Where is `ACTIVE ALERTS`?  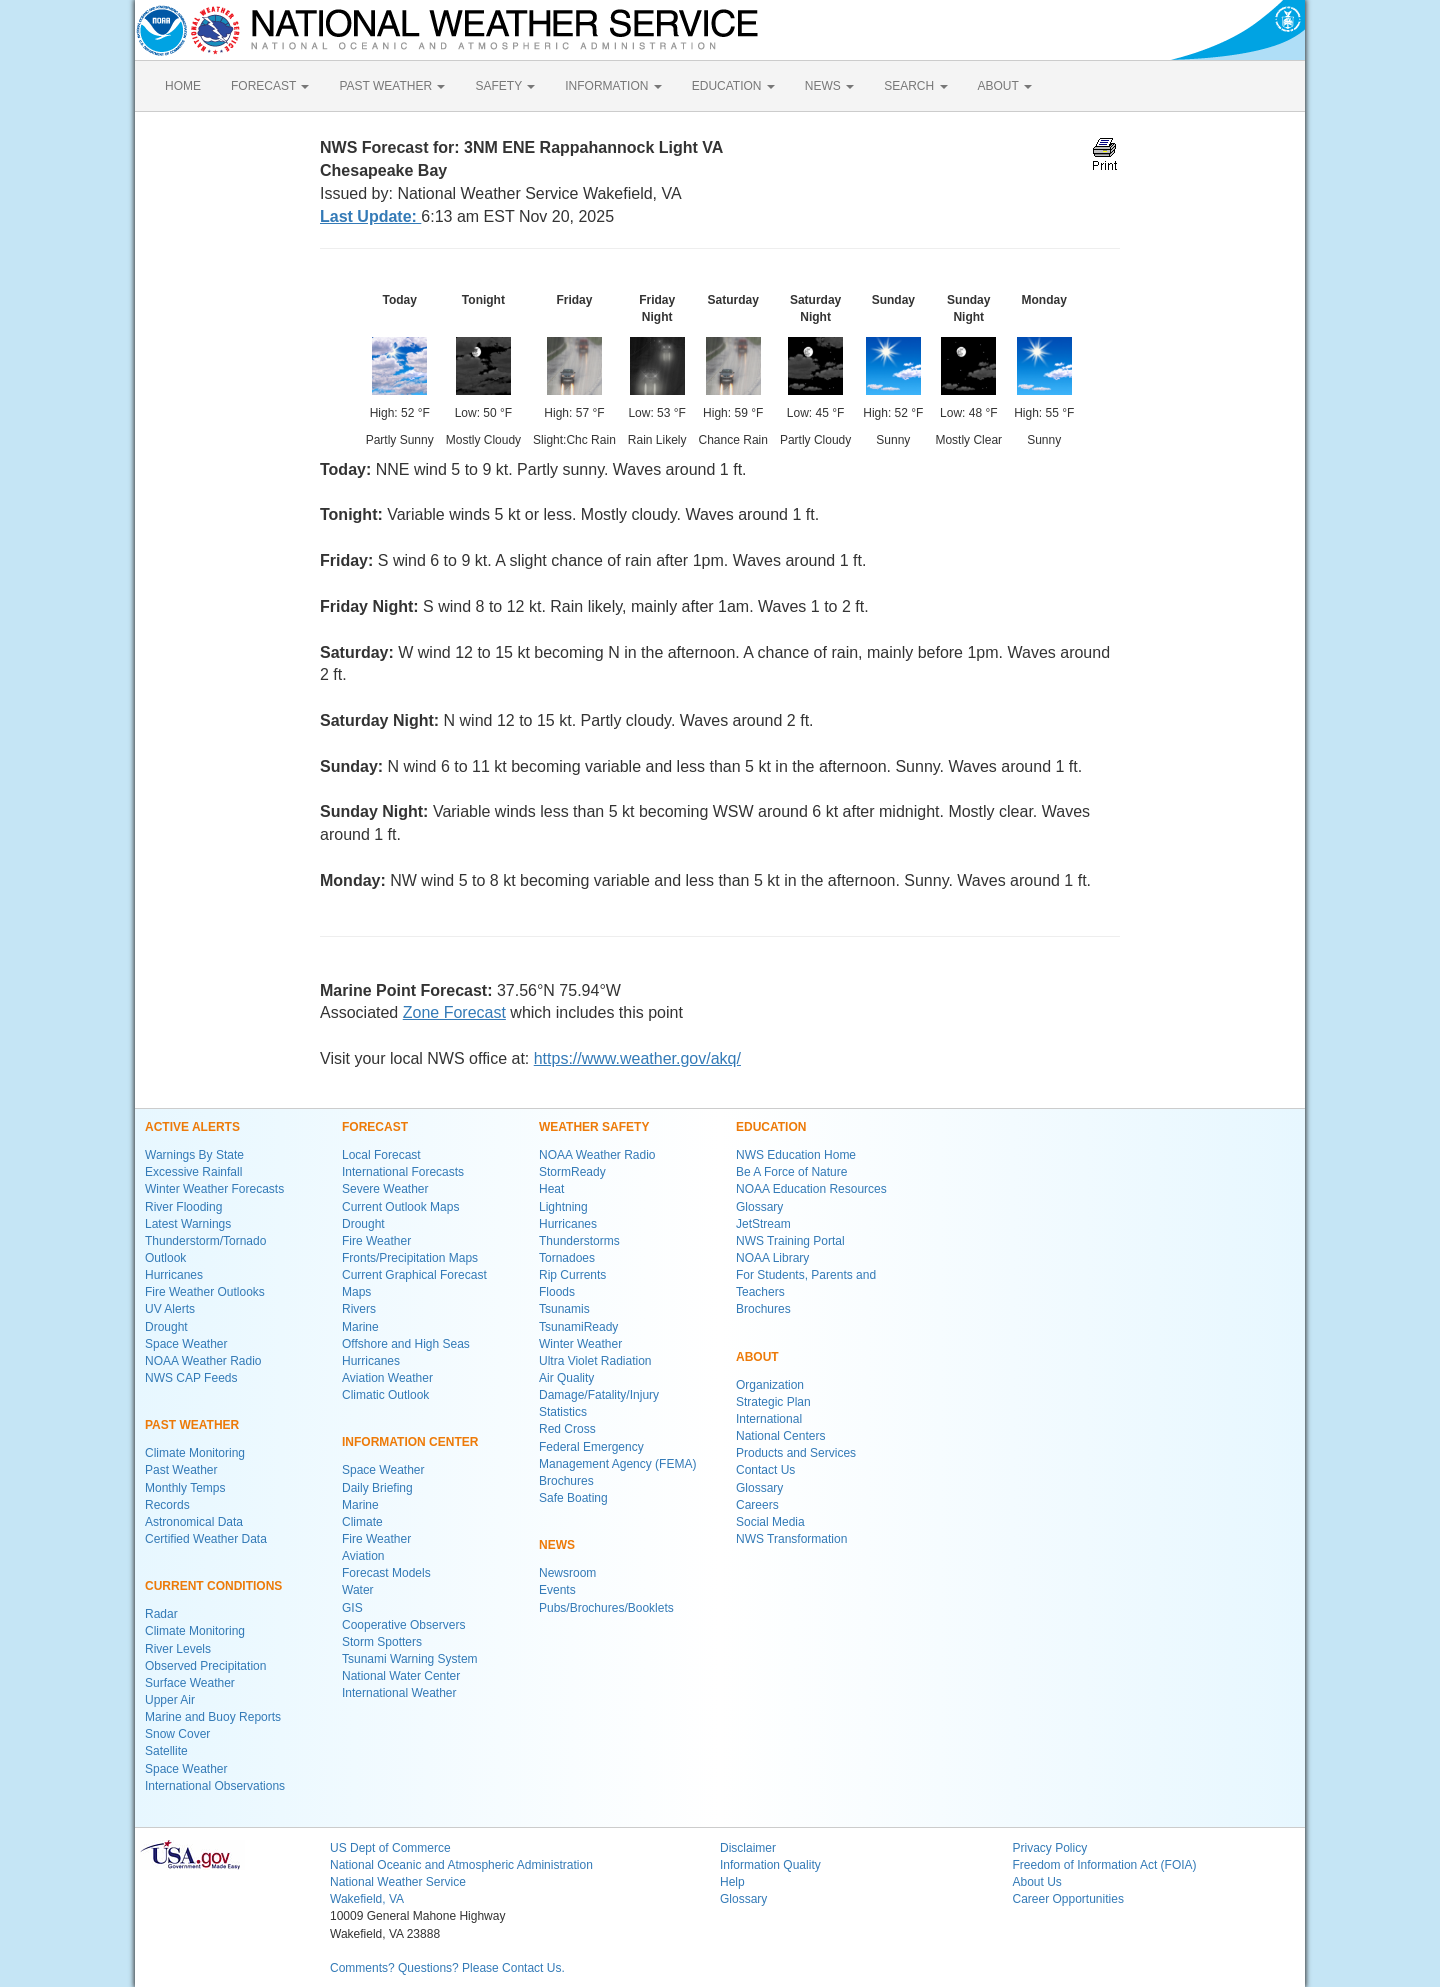 ACTIVE ALERTS is located at coordinates (192, 1127).